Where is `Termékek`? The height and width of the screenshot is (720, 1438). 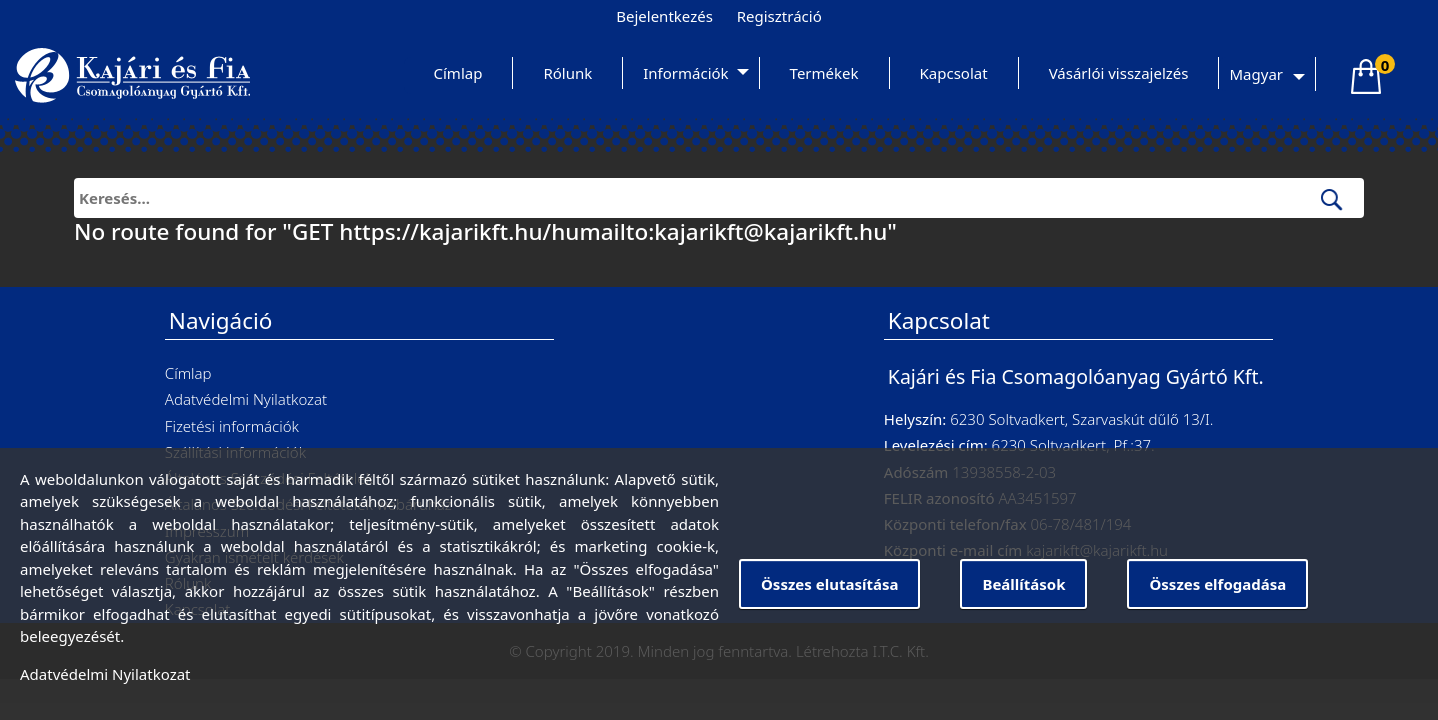 Termékek is located at coordinates (824, 73).